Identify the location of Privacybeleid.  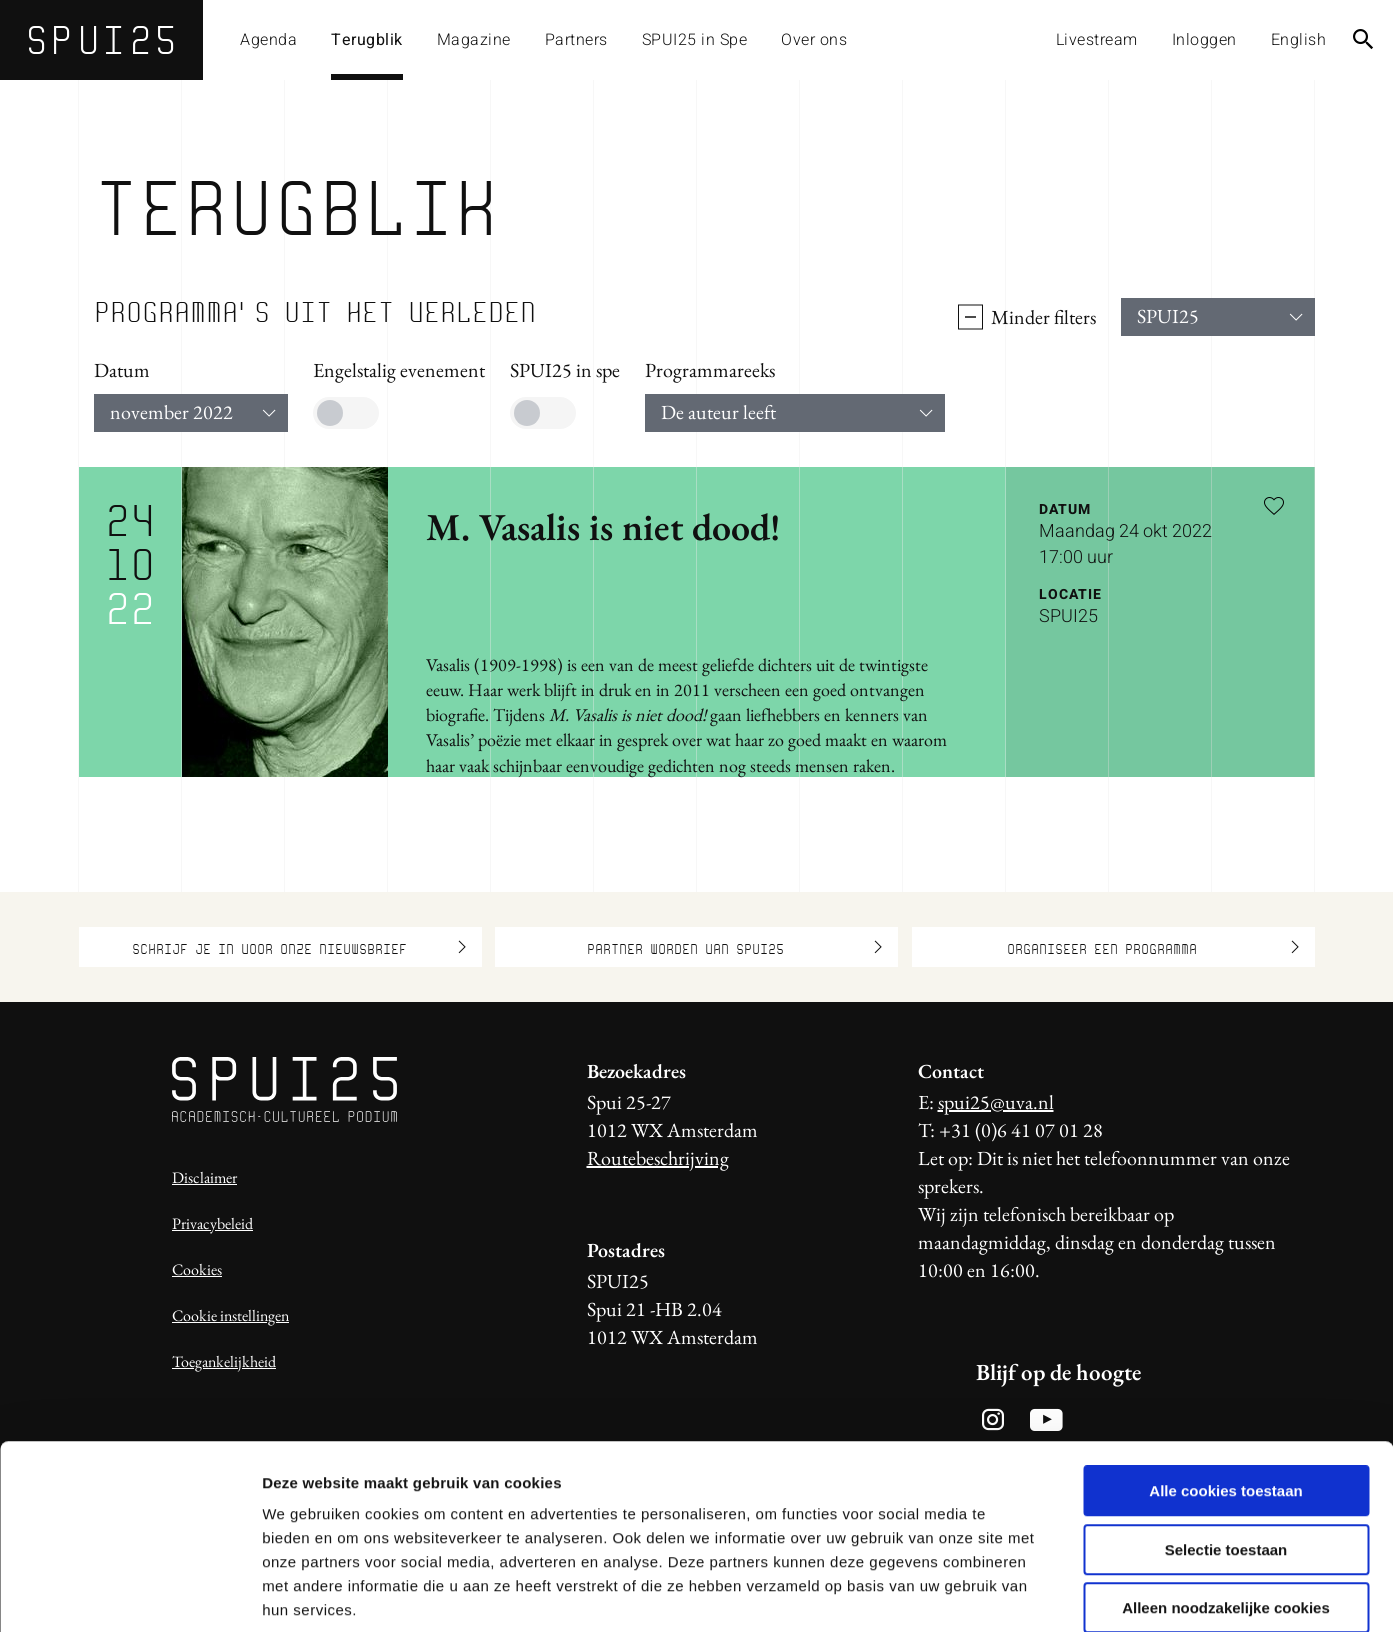
(212, 1223).